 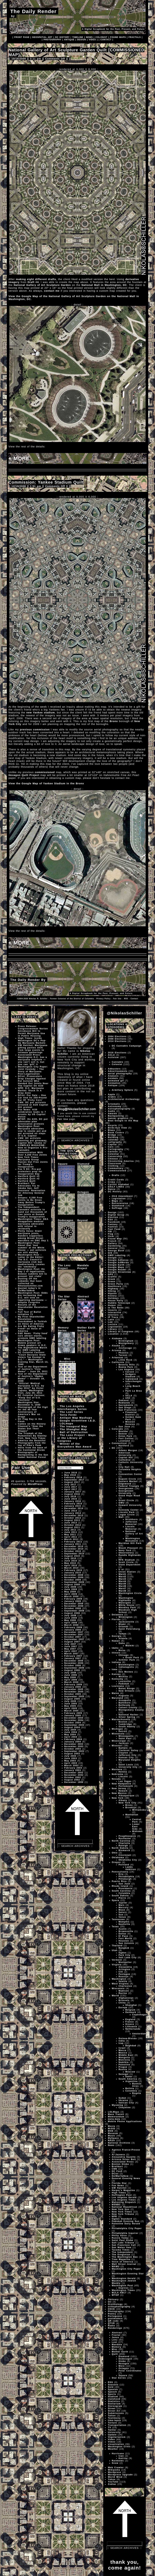 I want to click on Jefferson Memorial, so click(x=131, y=1523).